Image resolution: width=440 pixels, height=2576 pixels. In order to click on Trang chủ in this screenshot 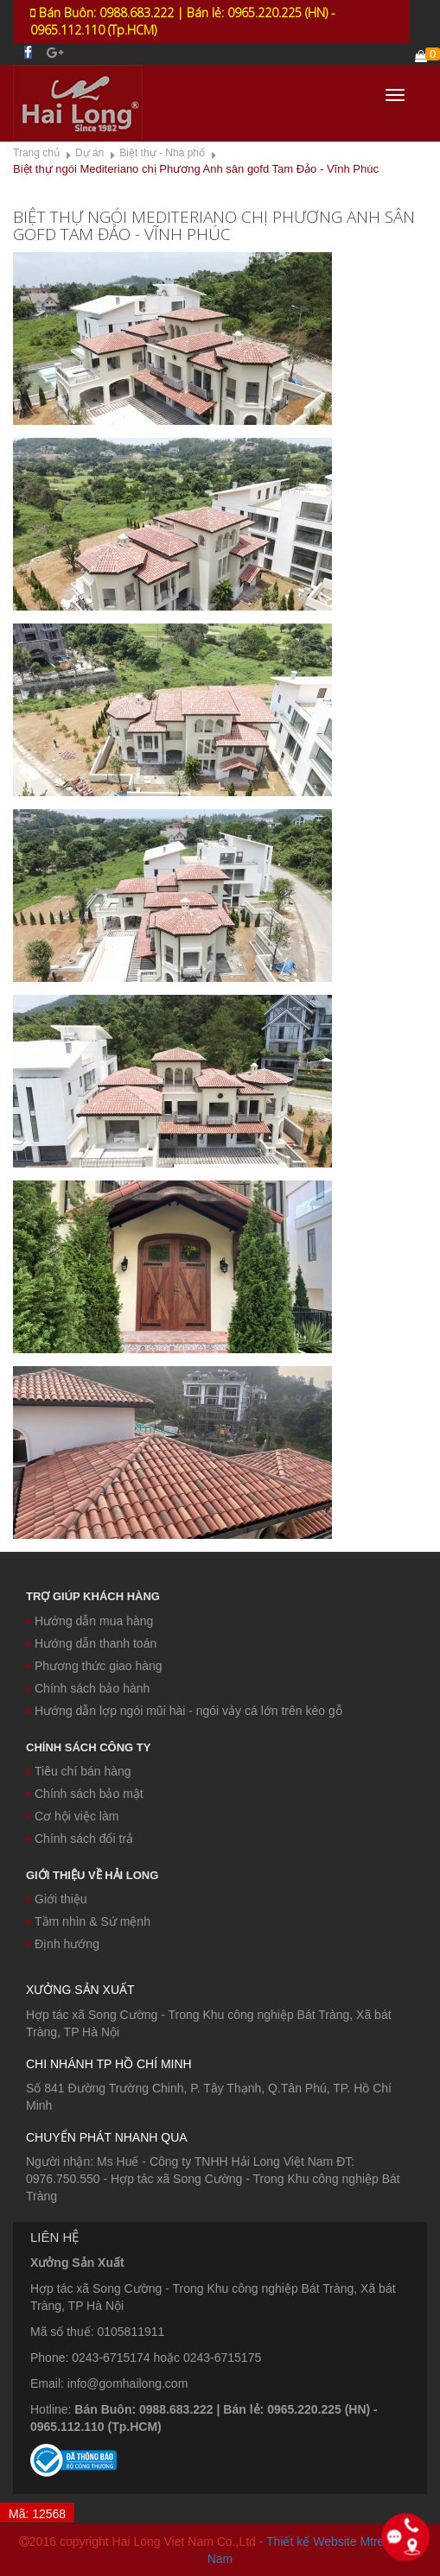, I will do `click(36, 153)`.